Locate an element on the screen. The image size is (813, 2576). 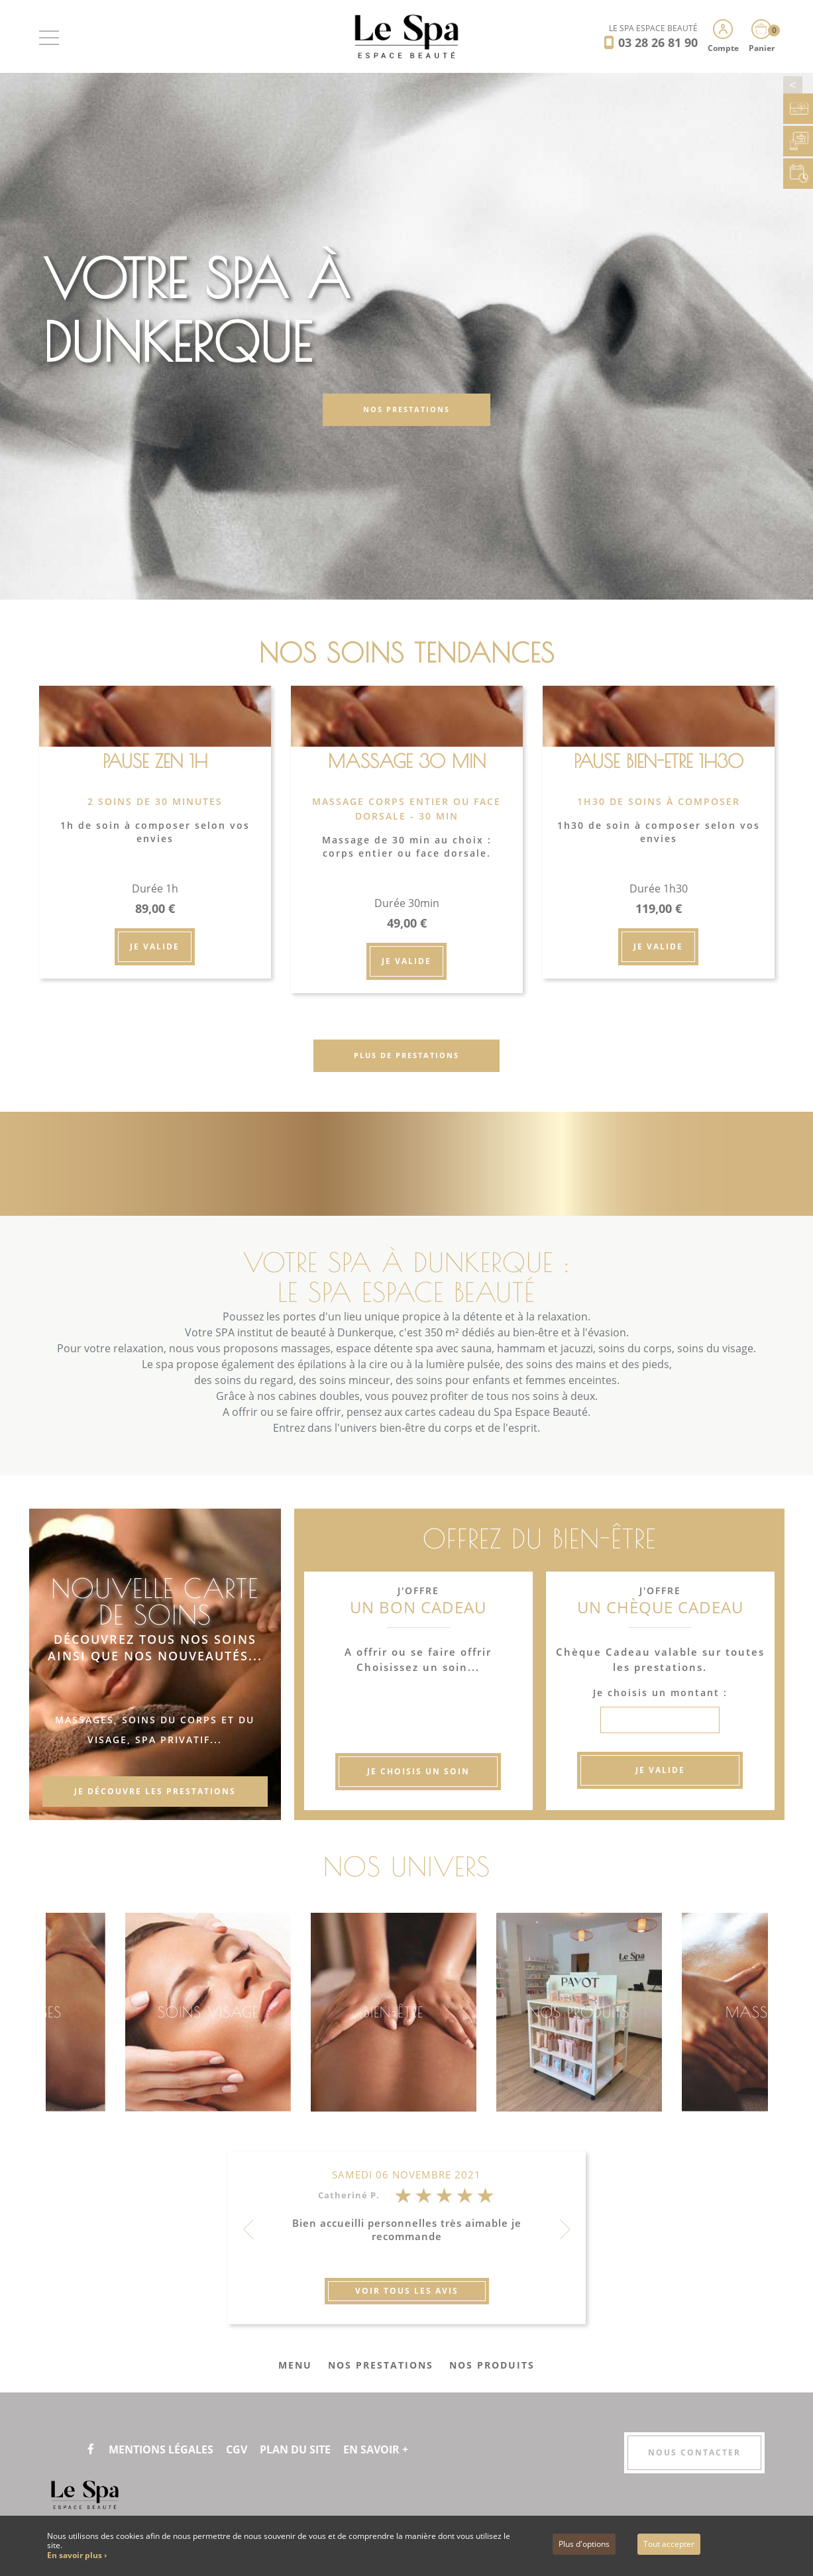
Je choisis un montant : is located at coordinates (660, 1692).